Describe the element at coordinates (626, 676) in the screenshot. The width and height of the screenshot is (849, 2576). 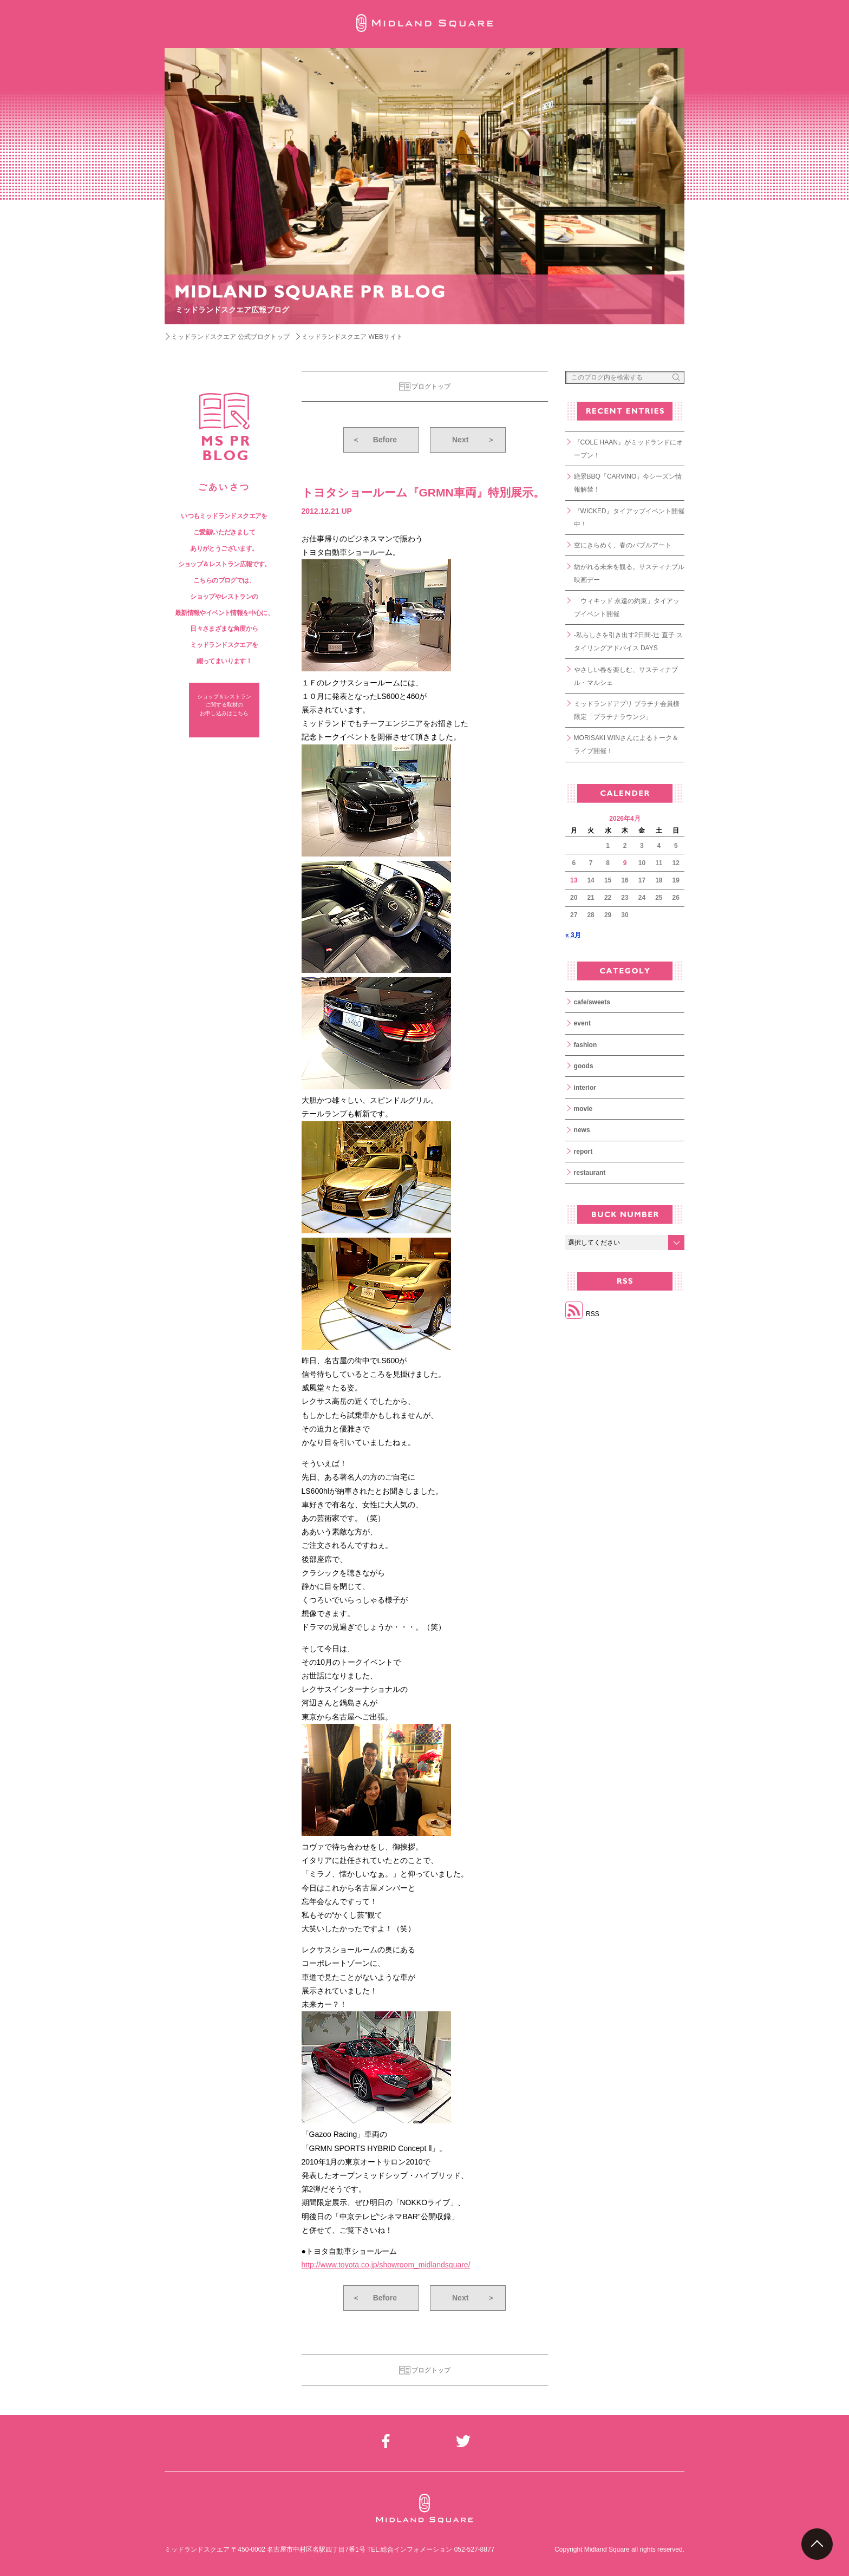
I see `やさしい春を楽しむ、サスティナブル・マルシェ` at that location.